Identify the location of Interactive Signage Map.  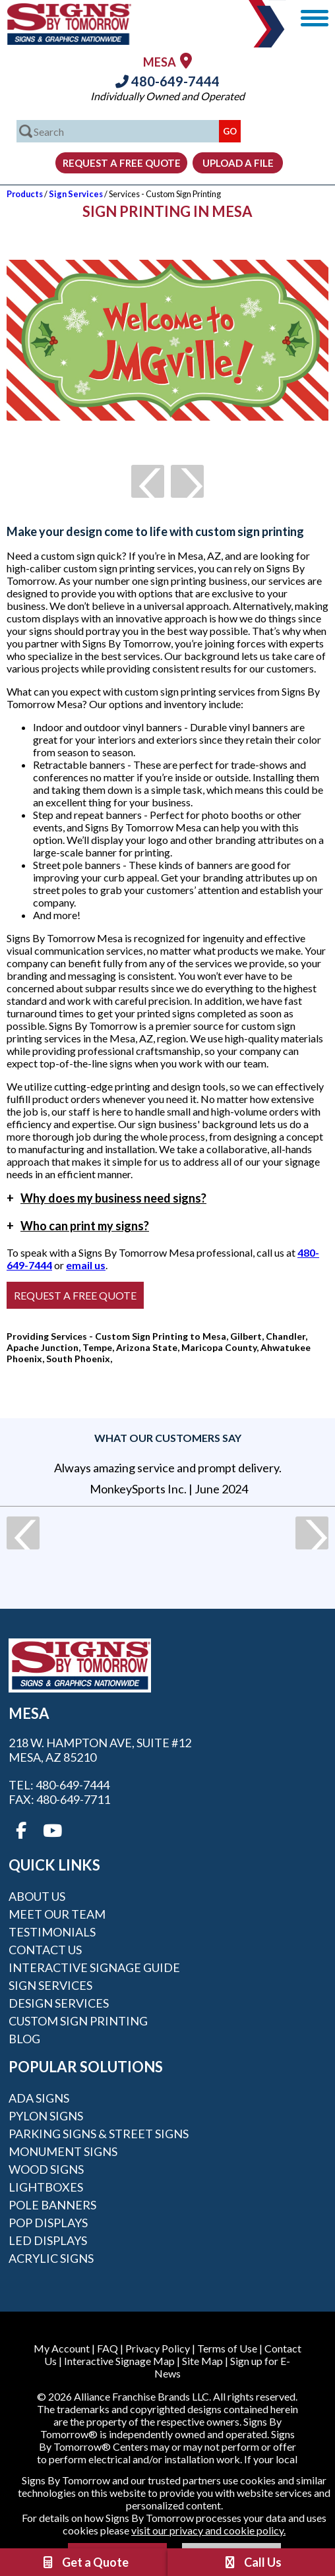
(119, 2360).